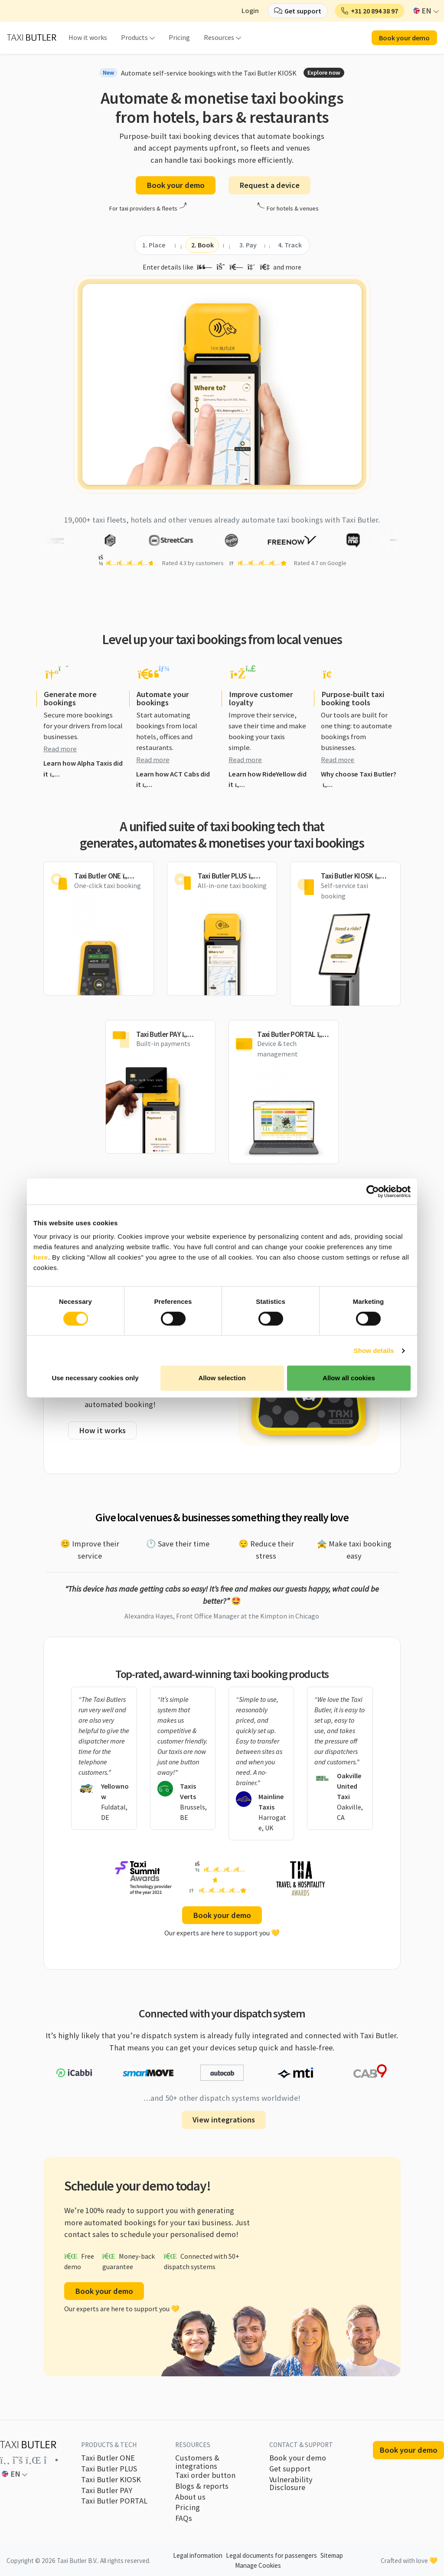 The image size is (444, 2576). Describe the element at coordinates (331, 2555) in the screenshot. I see `Sitemap` at that location.